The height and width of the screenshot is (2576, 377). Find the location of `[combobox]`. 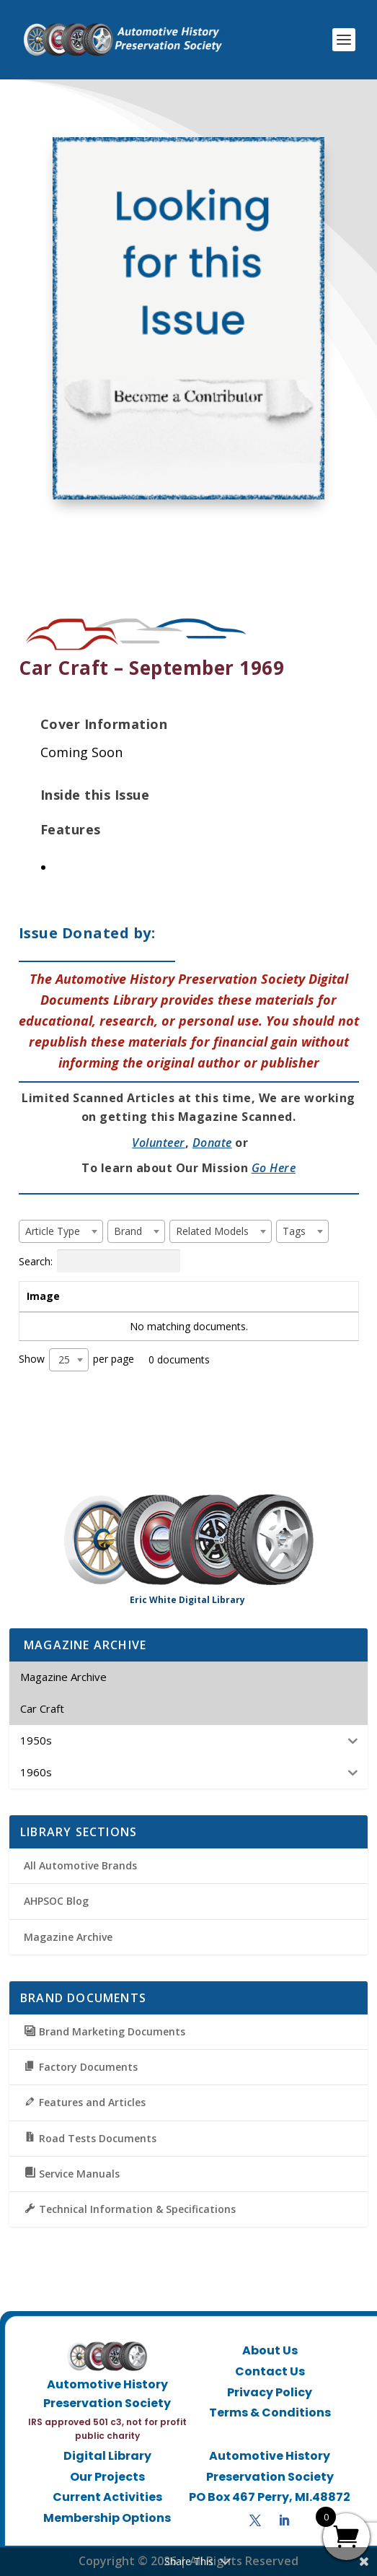

[combobox] is located at coordinates (61, 1231).